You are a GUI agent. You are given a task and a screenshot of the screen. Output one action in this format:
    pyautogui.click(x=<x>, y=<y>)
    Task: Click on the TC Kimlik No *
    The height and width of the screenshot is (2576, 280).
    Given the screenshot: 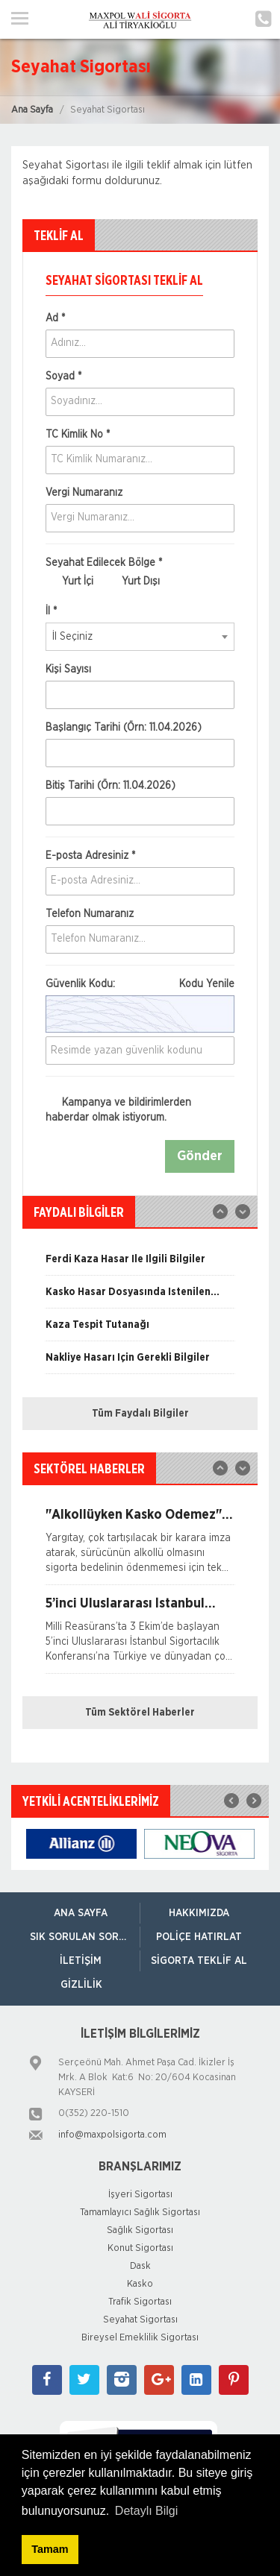 What is the action you would take?
    pyautogui.click(x=78, y=434)
    